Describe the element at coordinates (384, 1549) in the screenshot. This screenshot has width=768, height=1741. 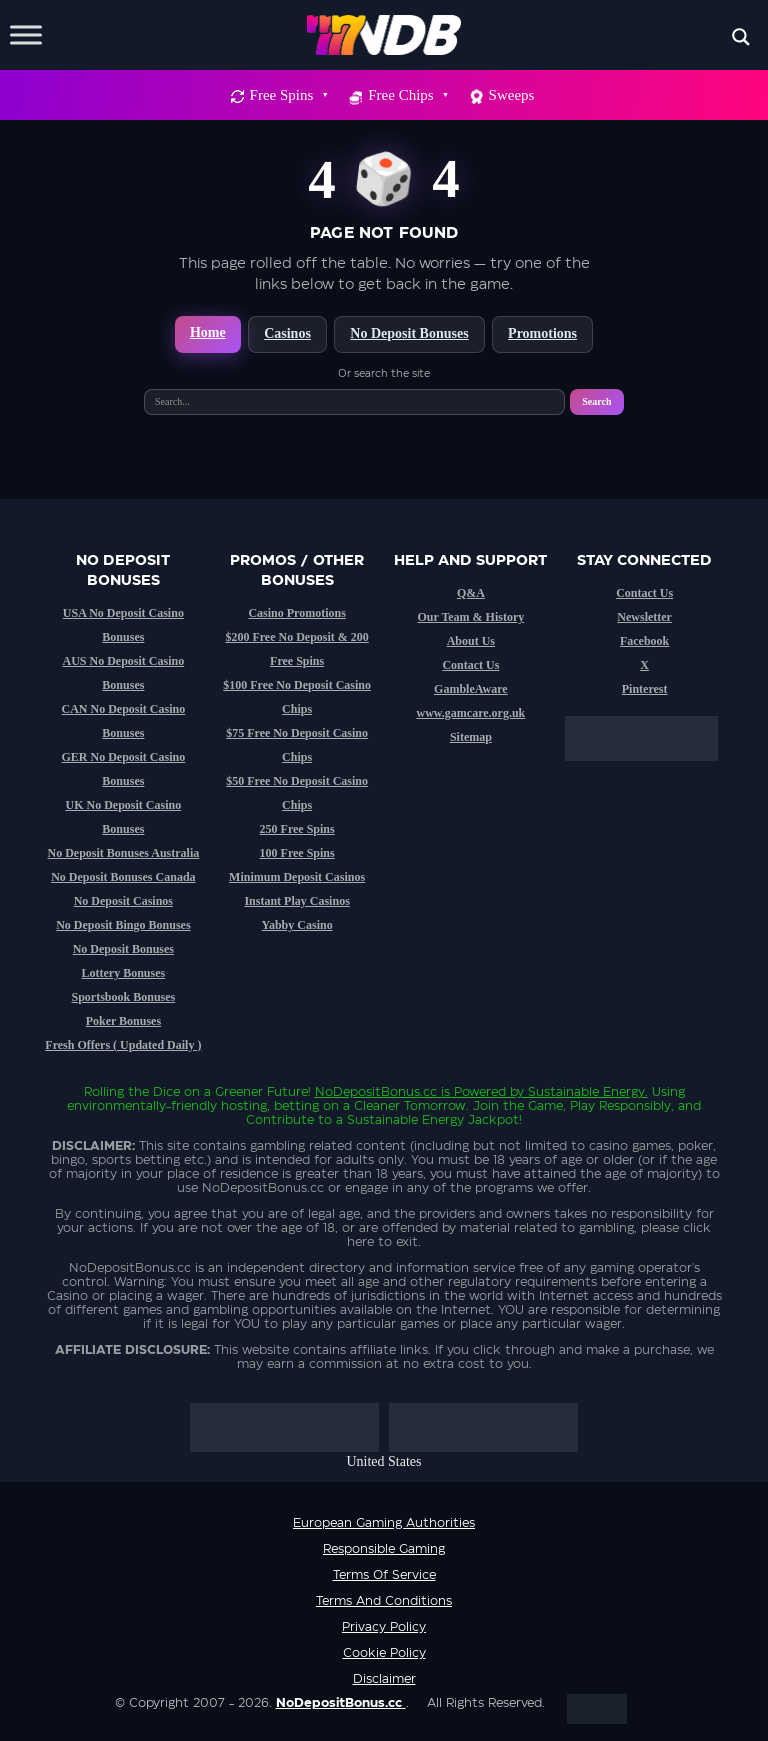
I see `Responsible Gaming` at that location.